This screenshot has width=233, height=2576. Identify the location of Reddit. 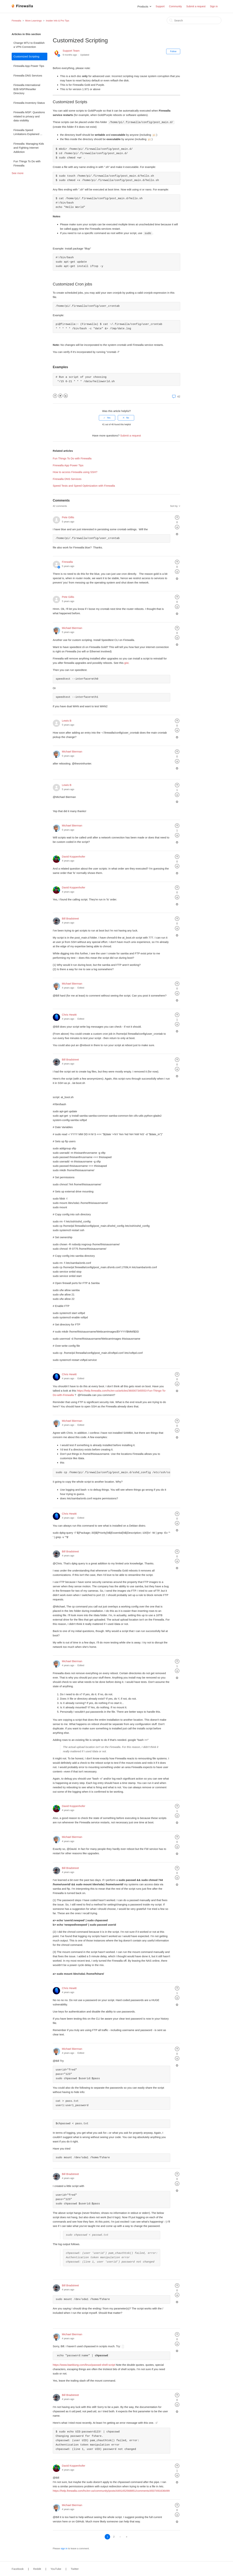
(37, 2568).